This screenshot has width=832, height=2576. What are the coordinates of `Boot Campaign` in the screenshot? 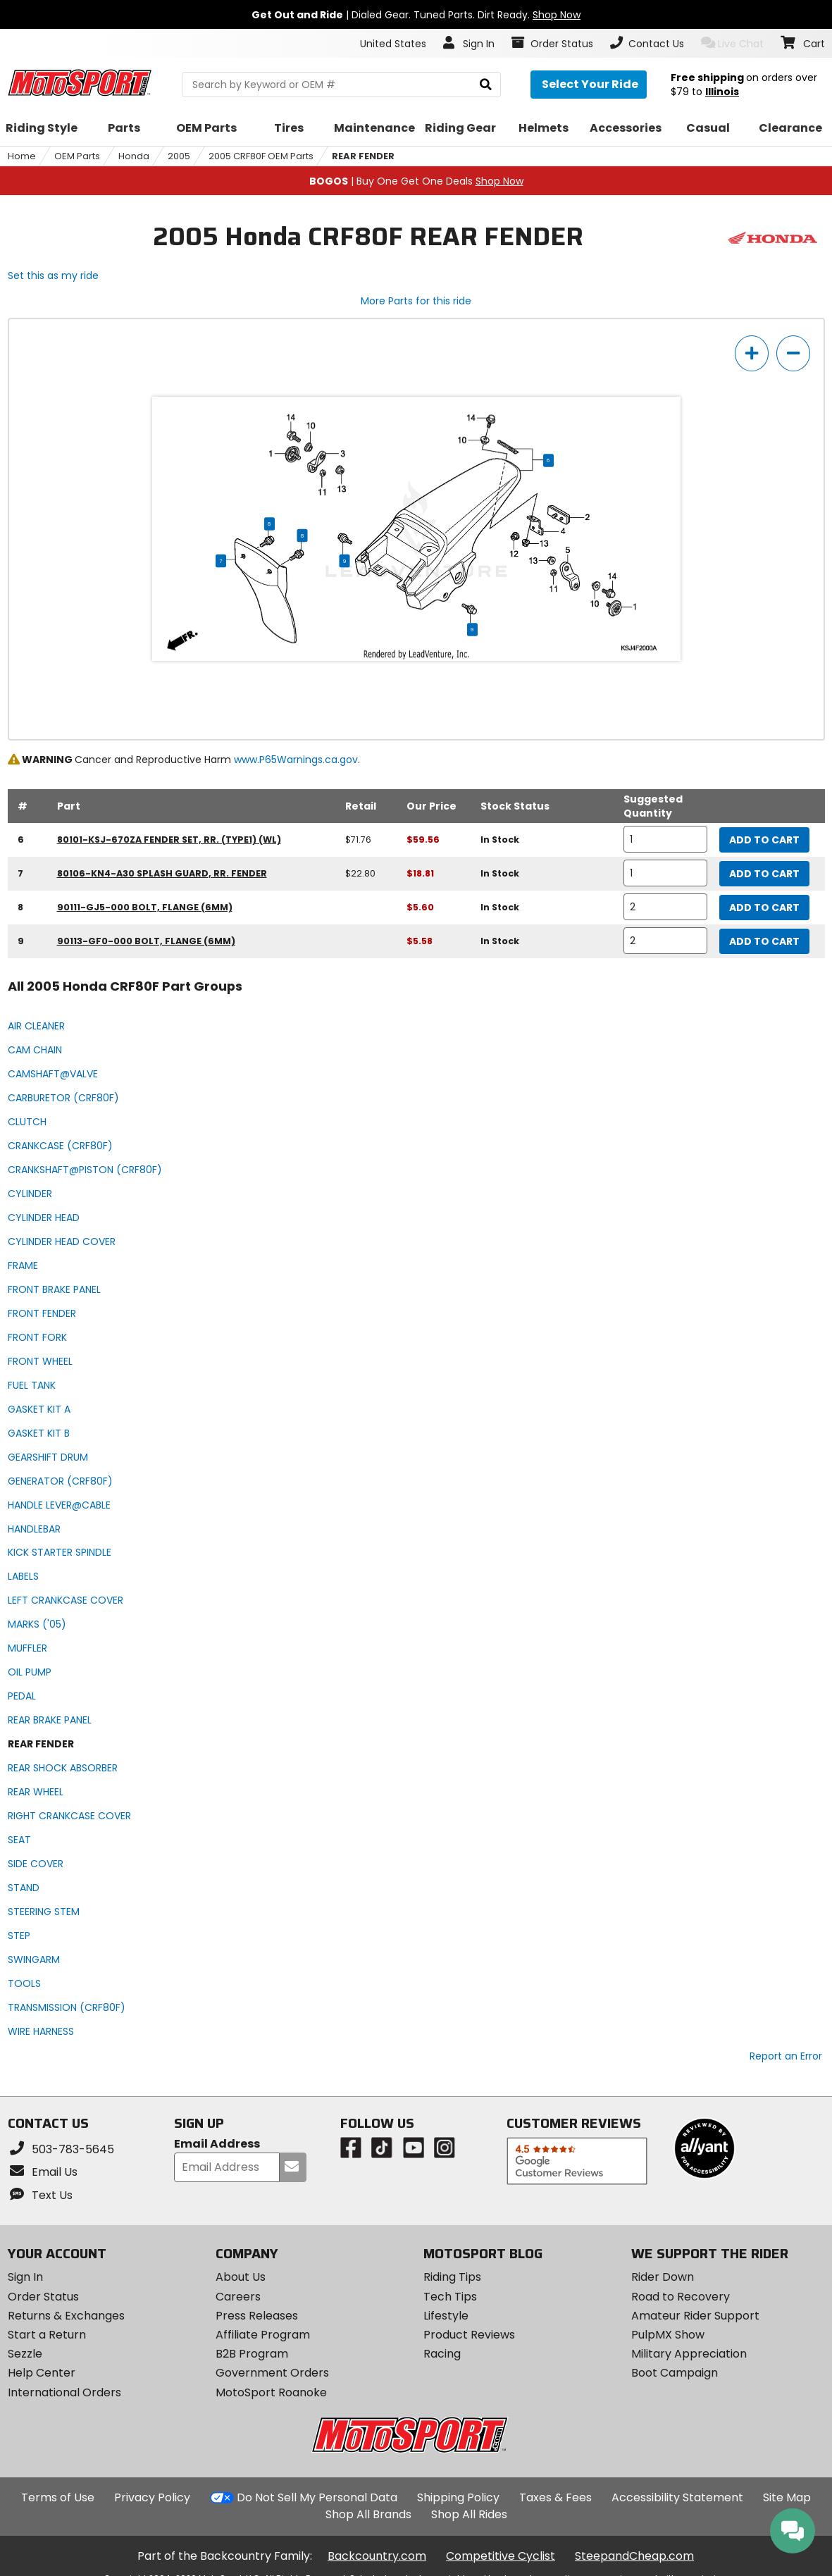 It's located at (674, 2373).